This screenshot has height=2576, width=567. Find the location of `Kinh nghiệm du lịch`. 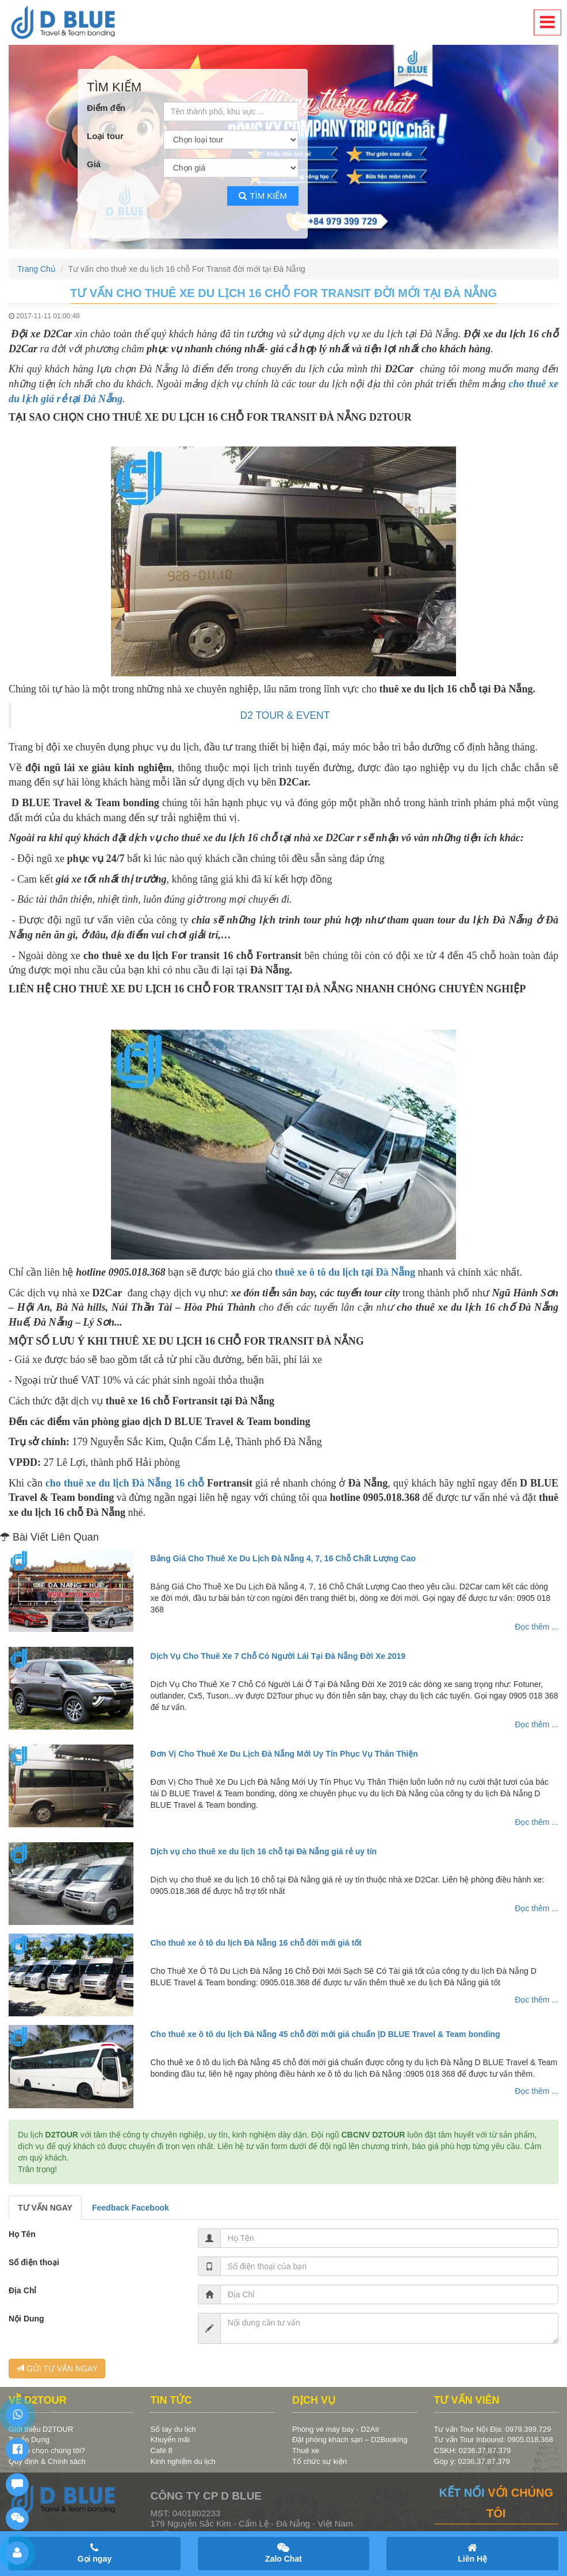

Kinh nghiệm du lịch is located at coordinates (183, 2461).